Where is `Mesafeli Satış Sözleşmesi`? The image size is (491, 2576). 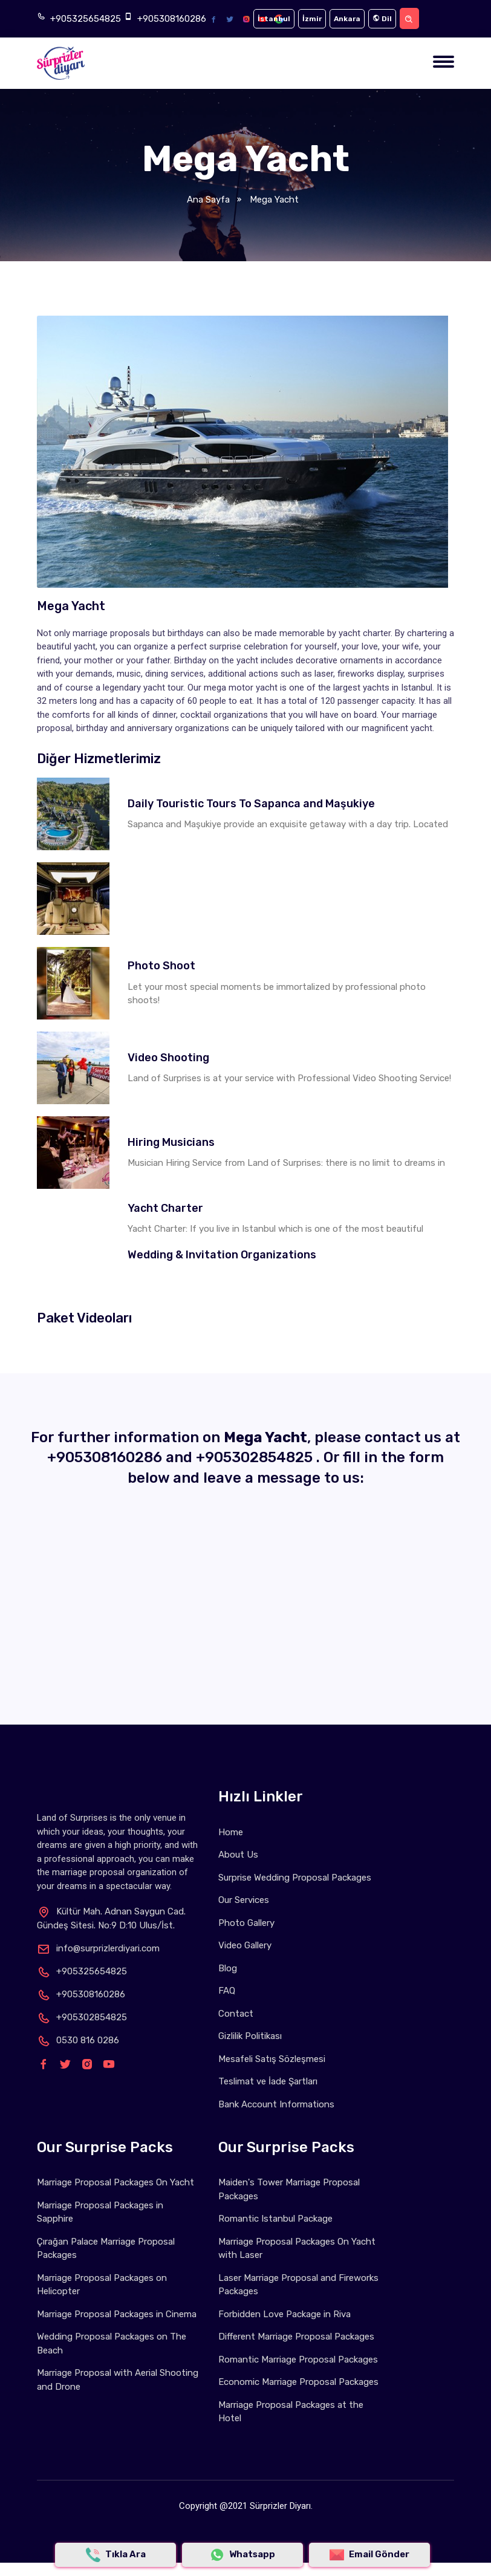 Mesafeli Satış Sözleşmesi is located at coordinates (271, 2059).